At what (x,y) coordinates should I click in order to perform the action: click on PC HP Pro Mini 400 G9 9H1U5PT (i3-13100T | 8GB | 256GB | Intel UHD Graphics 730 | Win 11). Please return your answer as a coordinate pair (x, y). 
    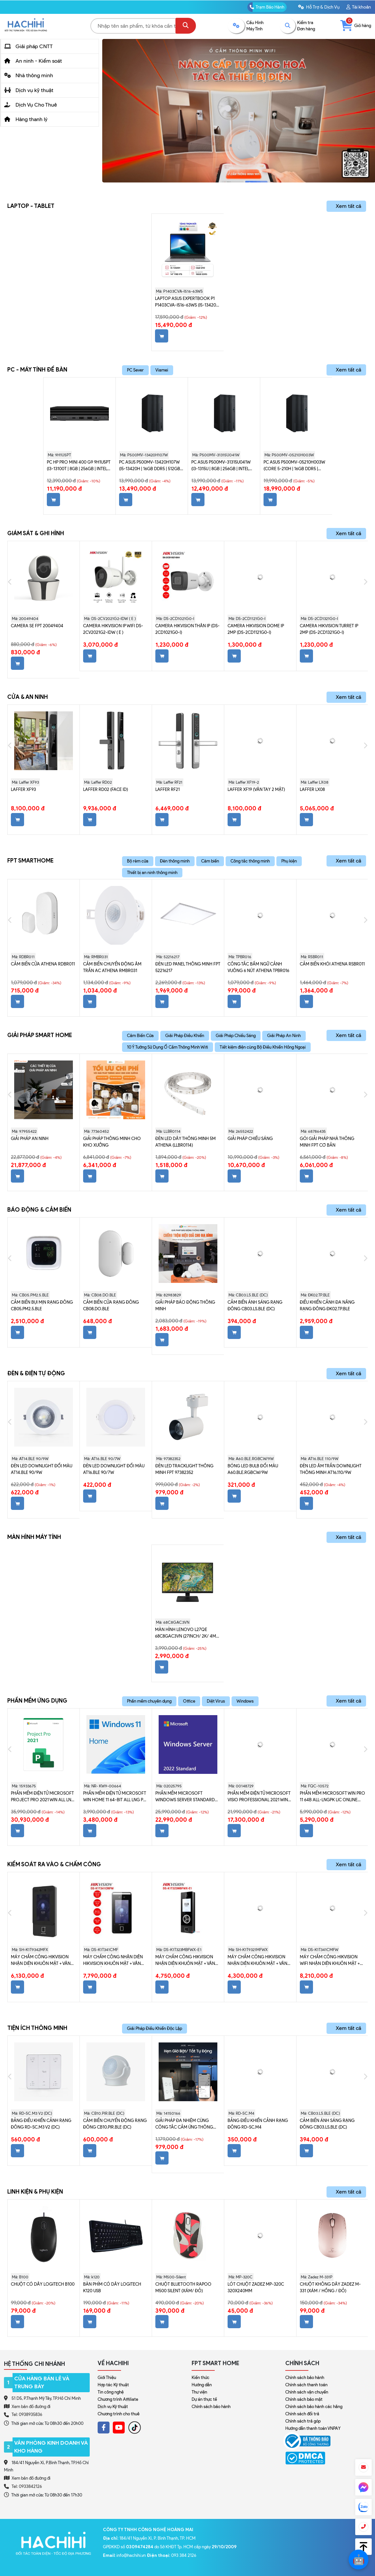
    Looking at the image, I should click on (78, 466).